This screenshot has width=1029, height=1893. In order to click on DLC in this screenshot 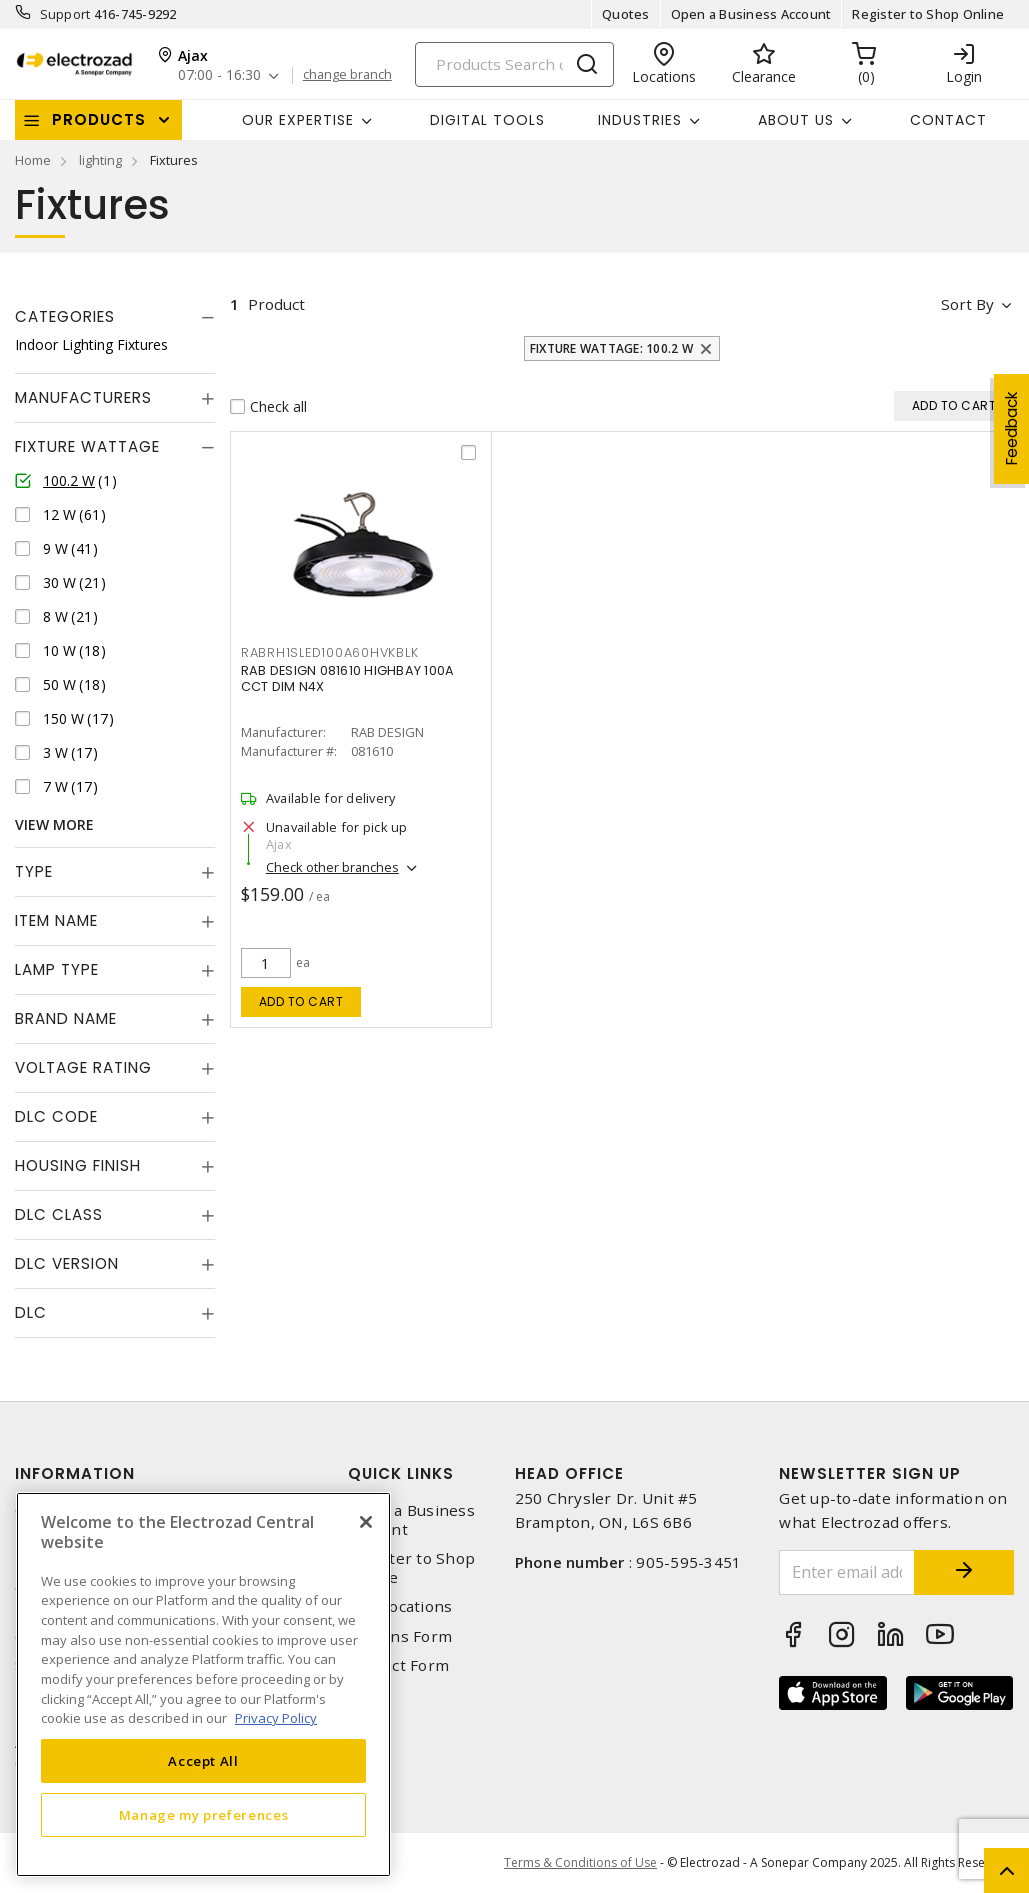, I will do `click(31, 1312)`.